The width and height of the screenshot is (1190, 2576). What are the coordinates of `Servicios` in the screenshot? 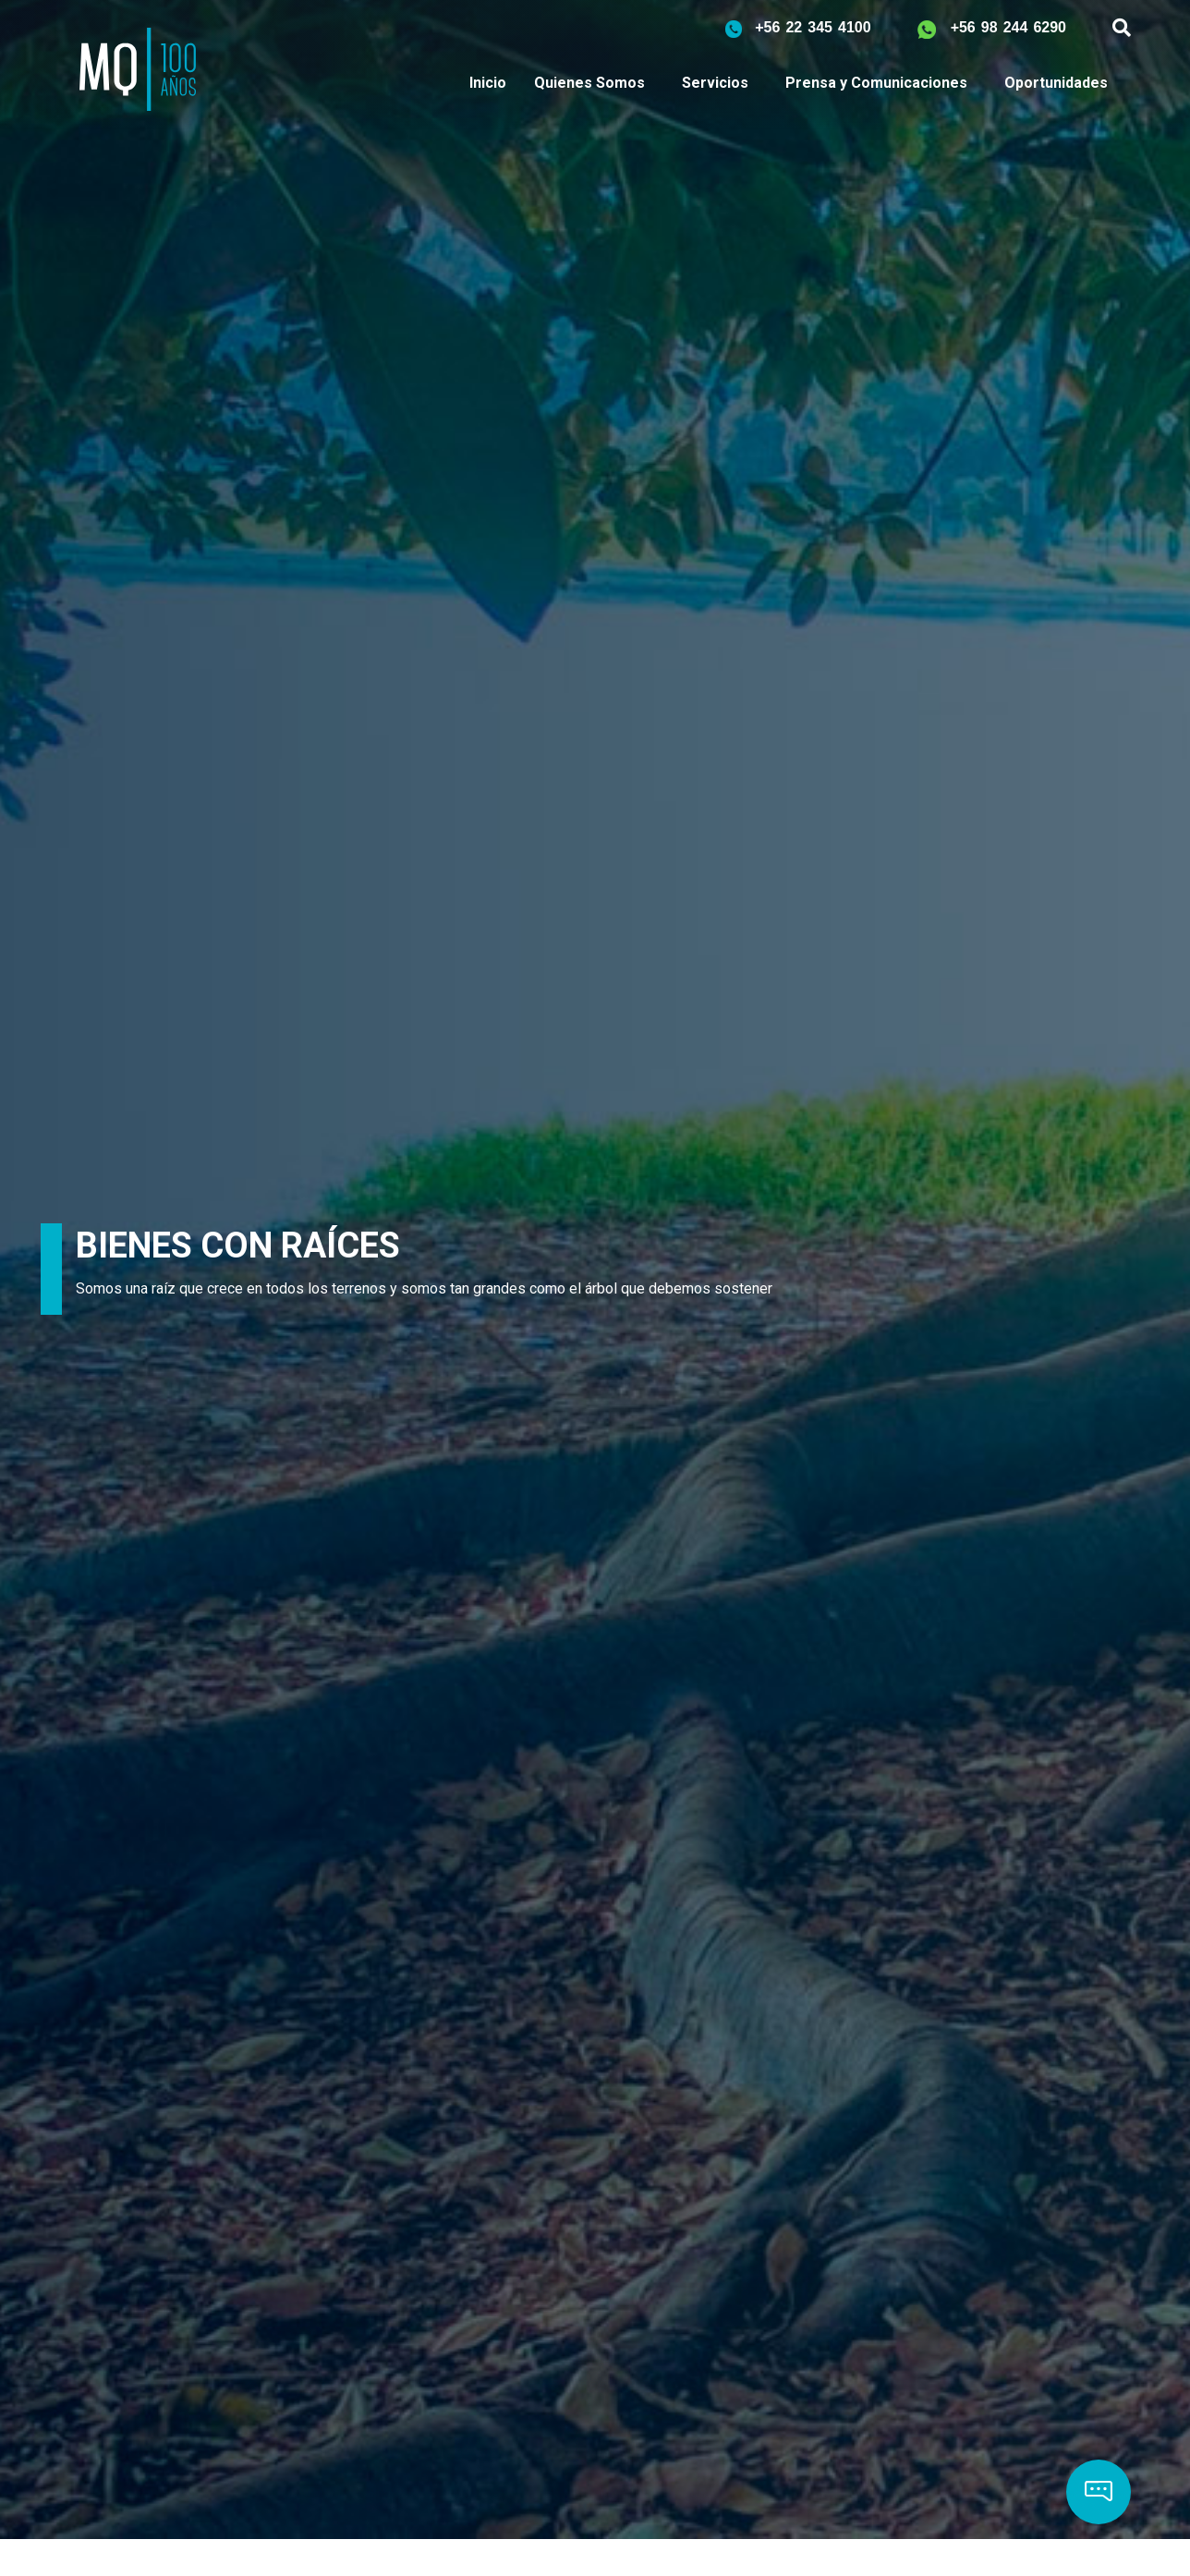 It's located at (715, 82).